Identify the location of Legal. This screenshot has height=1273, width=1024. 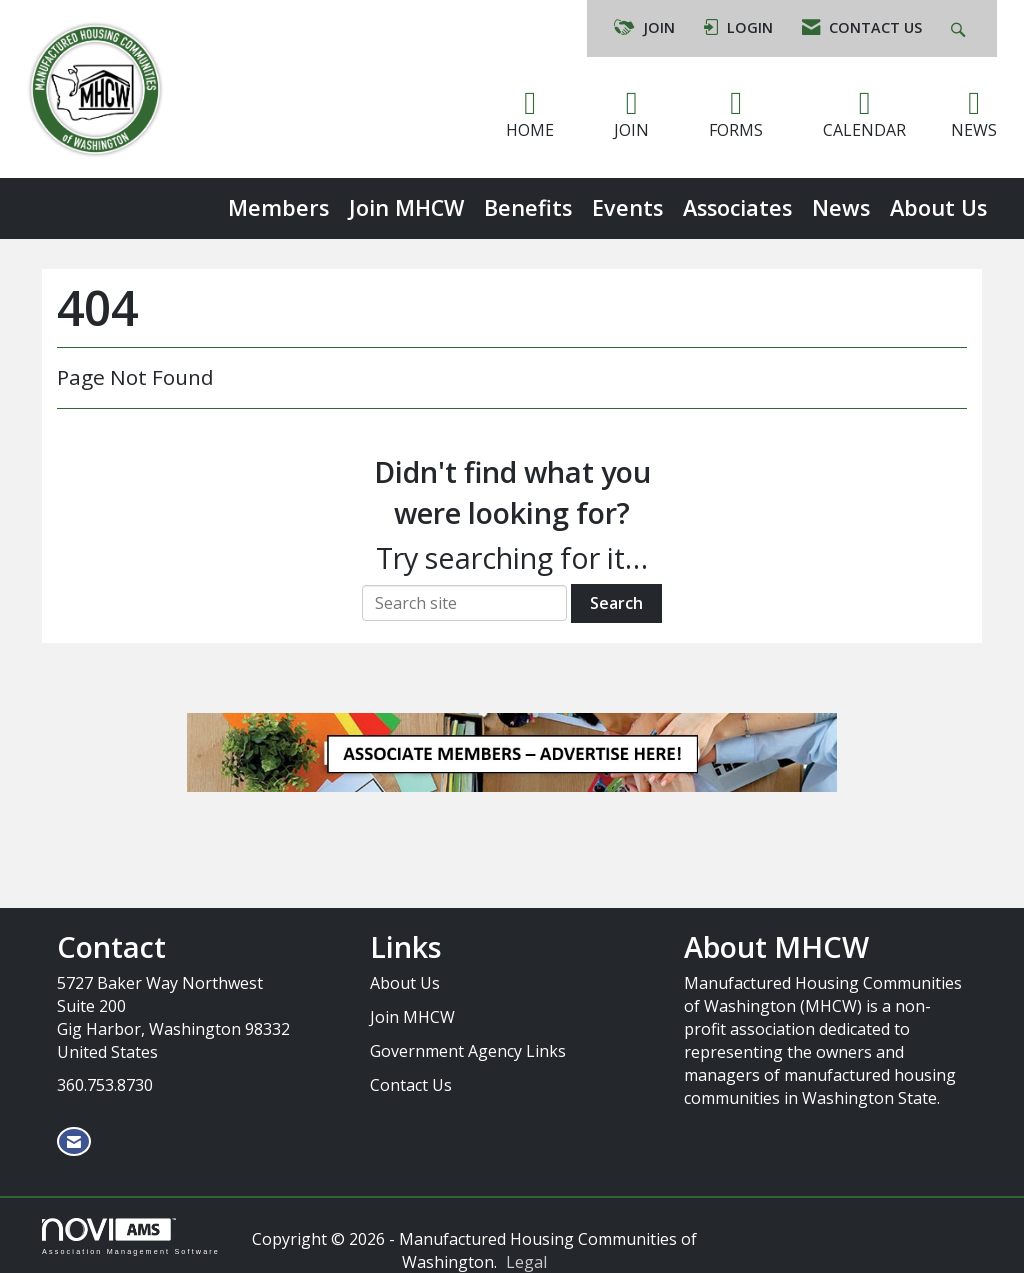
(526, 1262).